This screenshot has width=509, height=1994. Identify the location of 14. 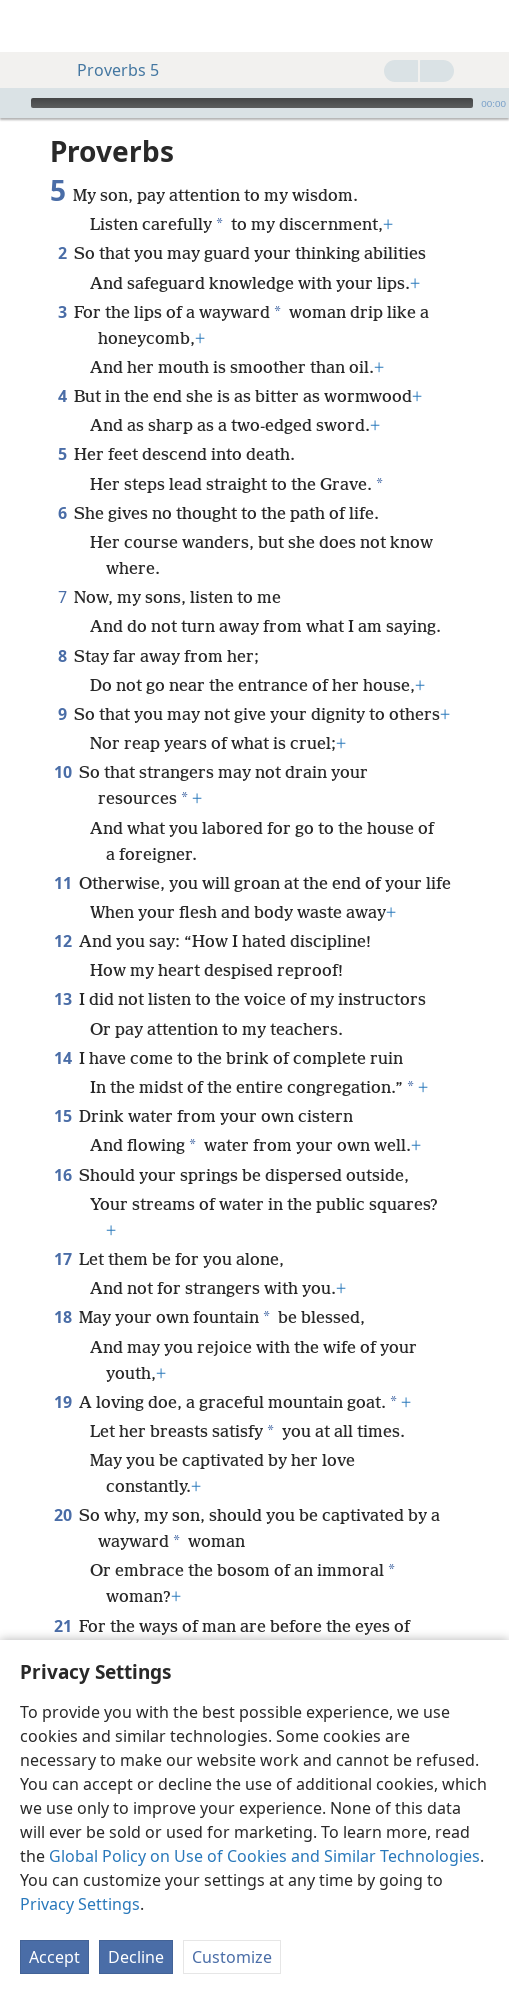
(62, 1058).